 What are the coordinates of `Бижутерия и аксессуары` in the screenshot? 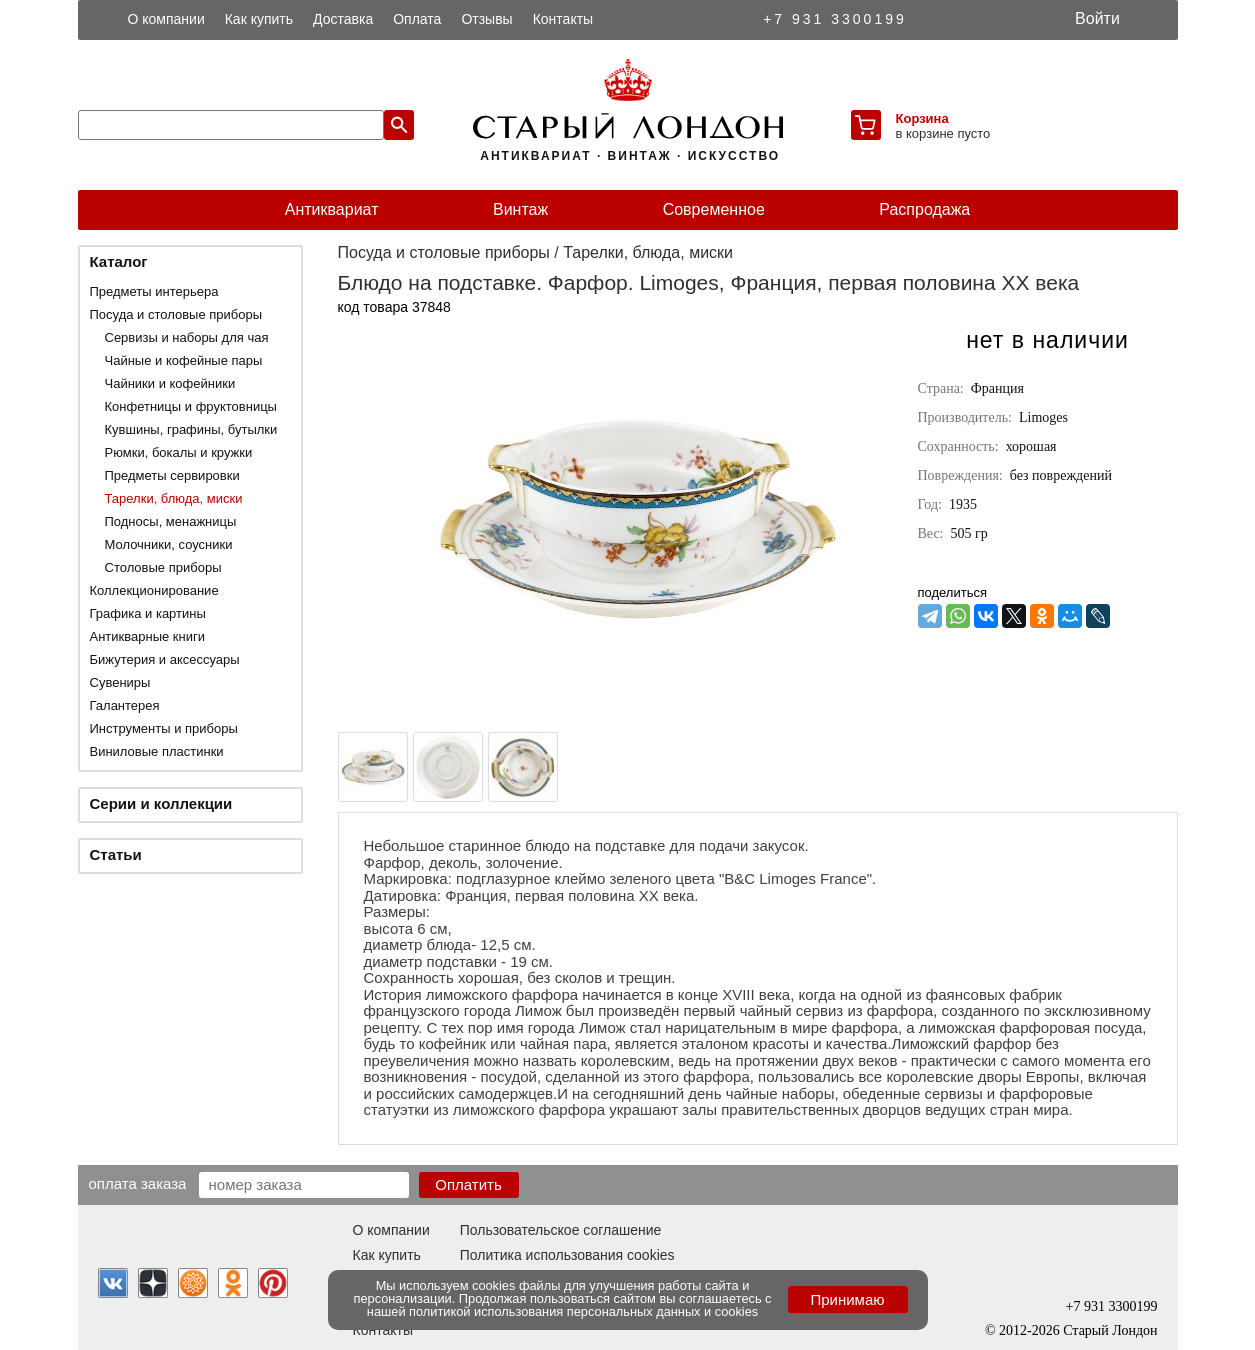 It's located at (165, 659).